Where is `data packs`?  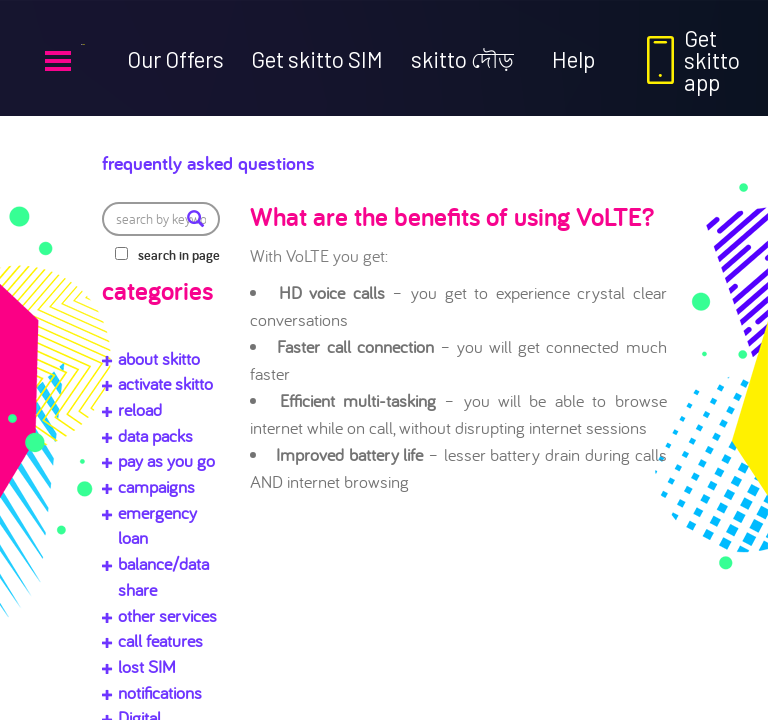
data packs is located at coordinates (155, 435).